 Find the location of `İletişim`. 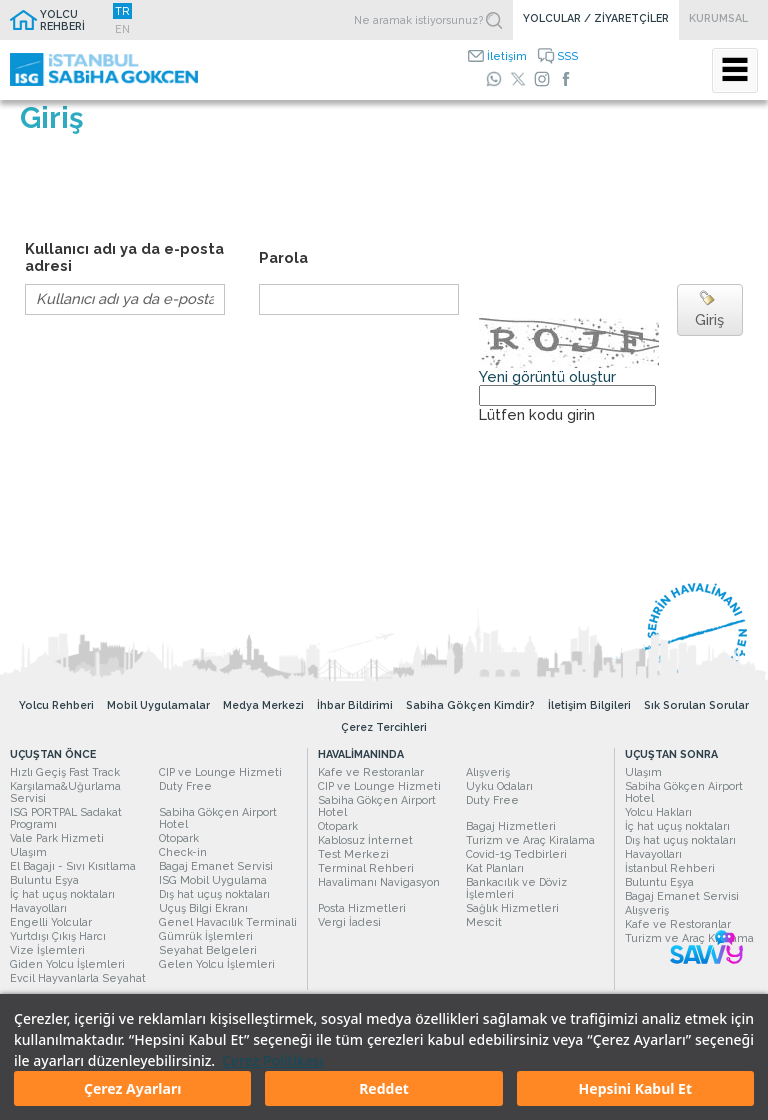

İletişim is located at coordinates (507, 56).